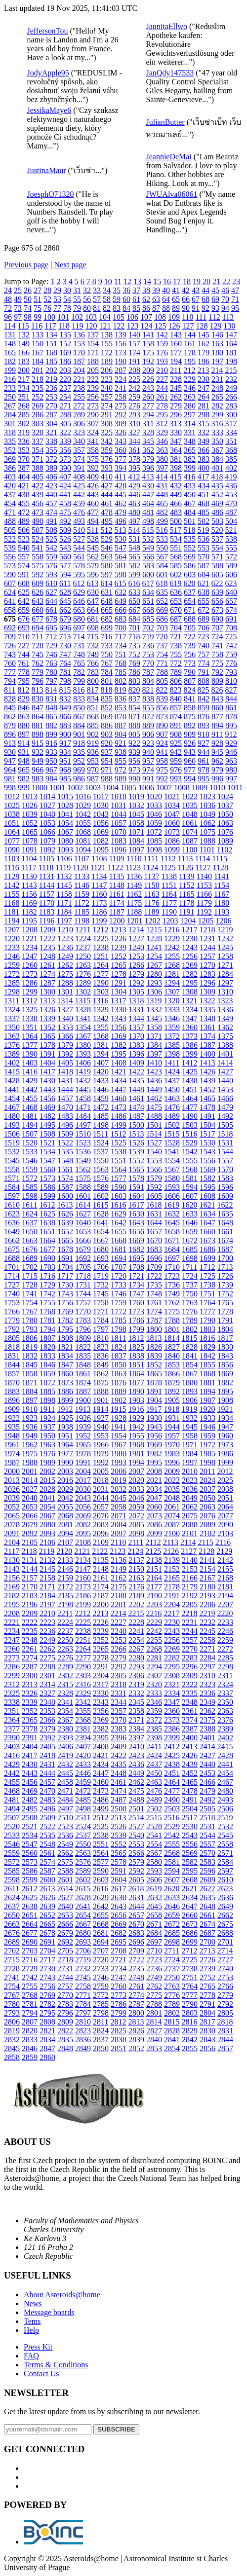 Image resolution: width=247 pixels, height=2576 pixels. Describe the element at coordinates (118, 1311) in the screenshot. I see `1772` at that location.